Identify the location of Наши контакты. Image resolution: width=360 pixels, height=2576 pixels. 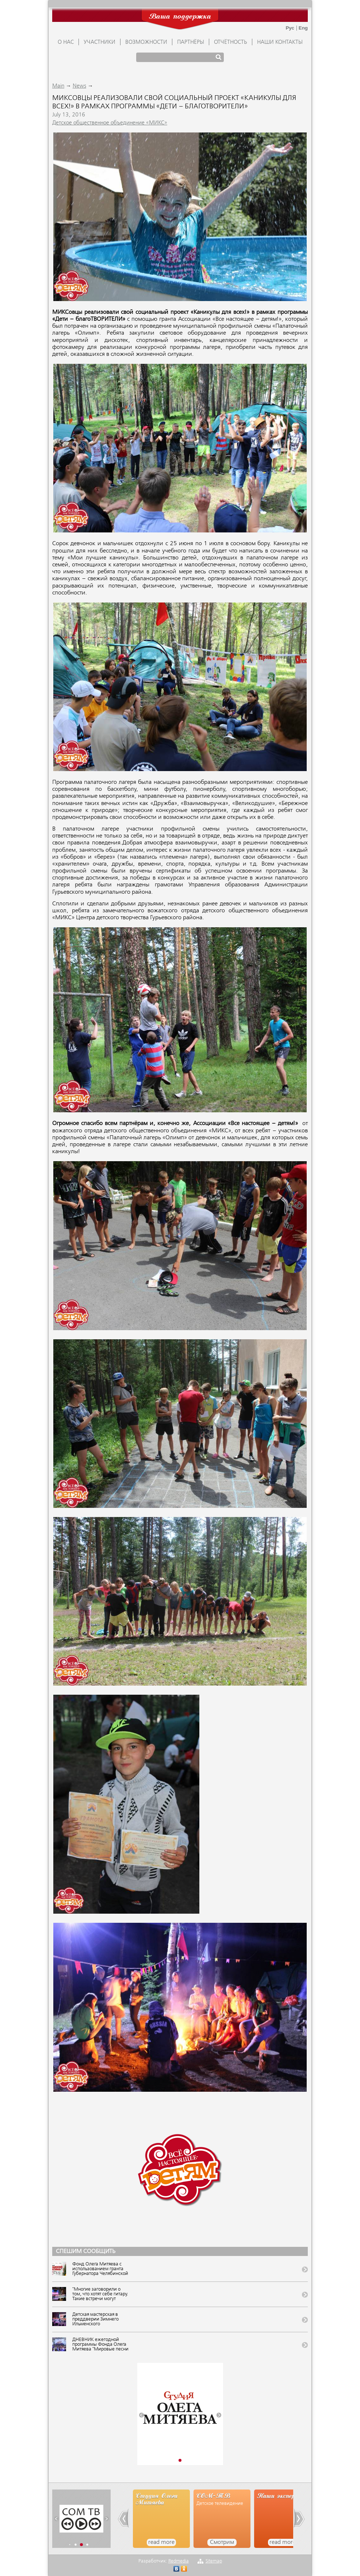
(280, 42).